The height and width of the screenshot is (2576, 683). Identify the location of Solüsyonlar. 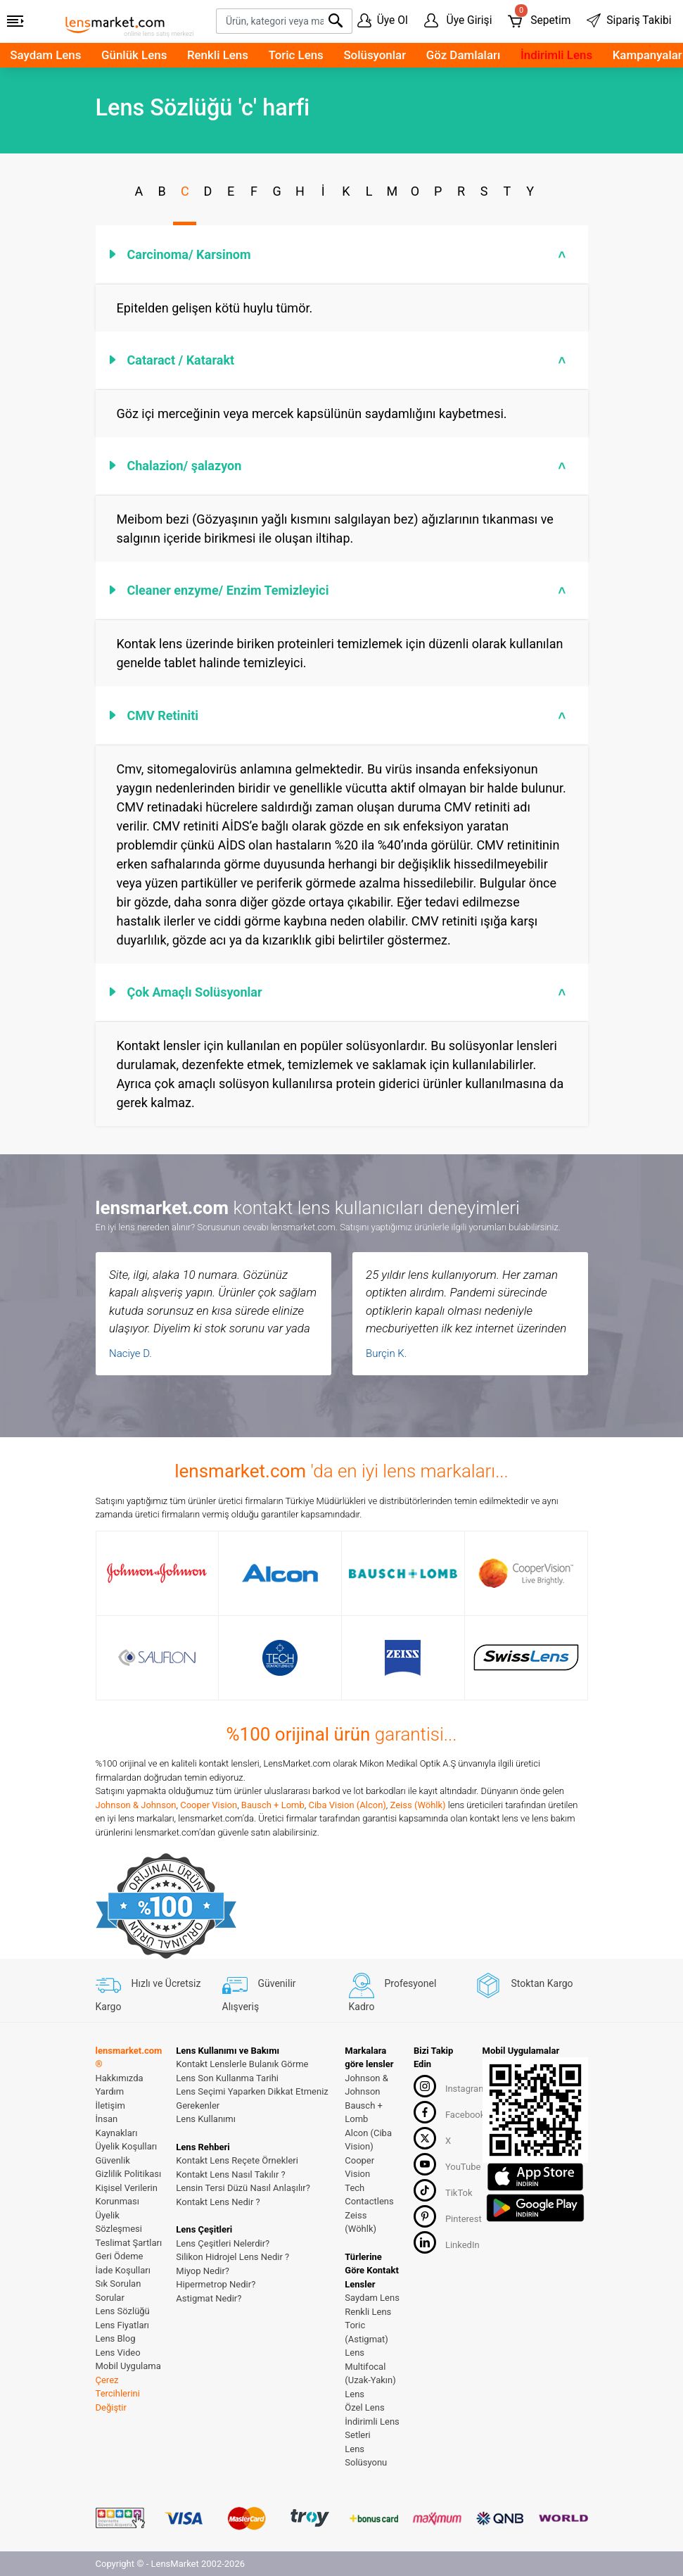
(374, 55).